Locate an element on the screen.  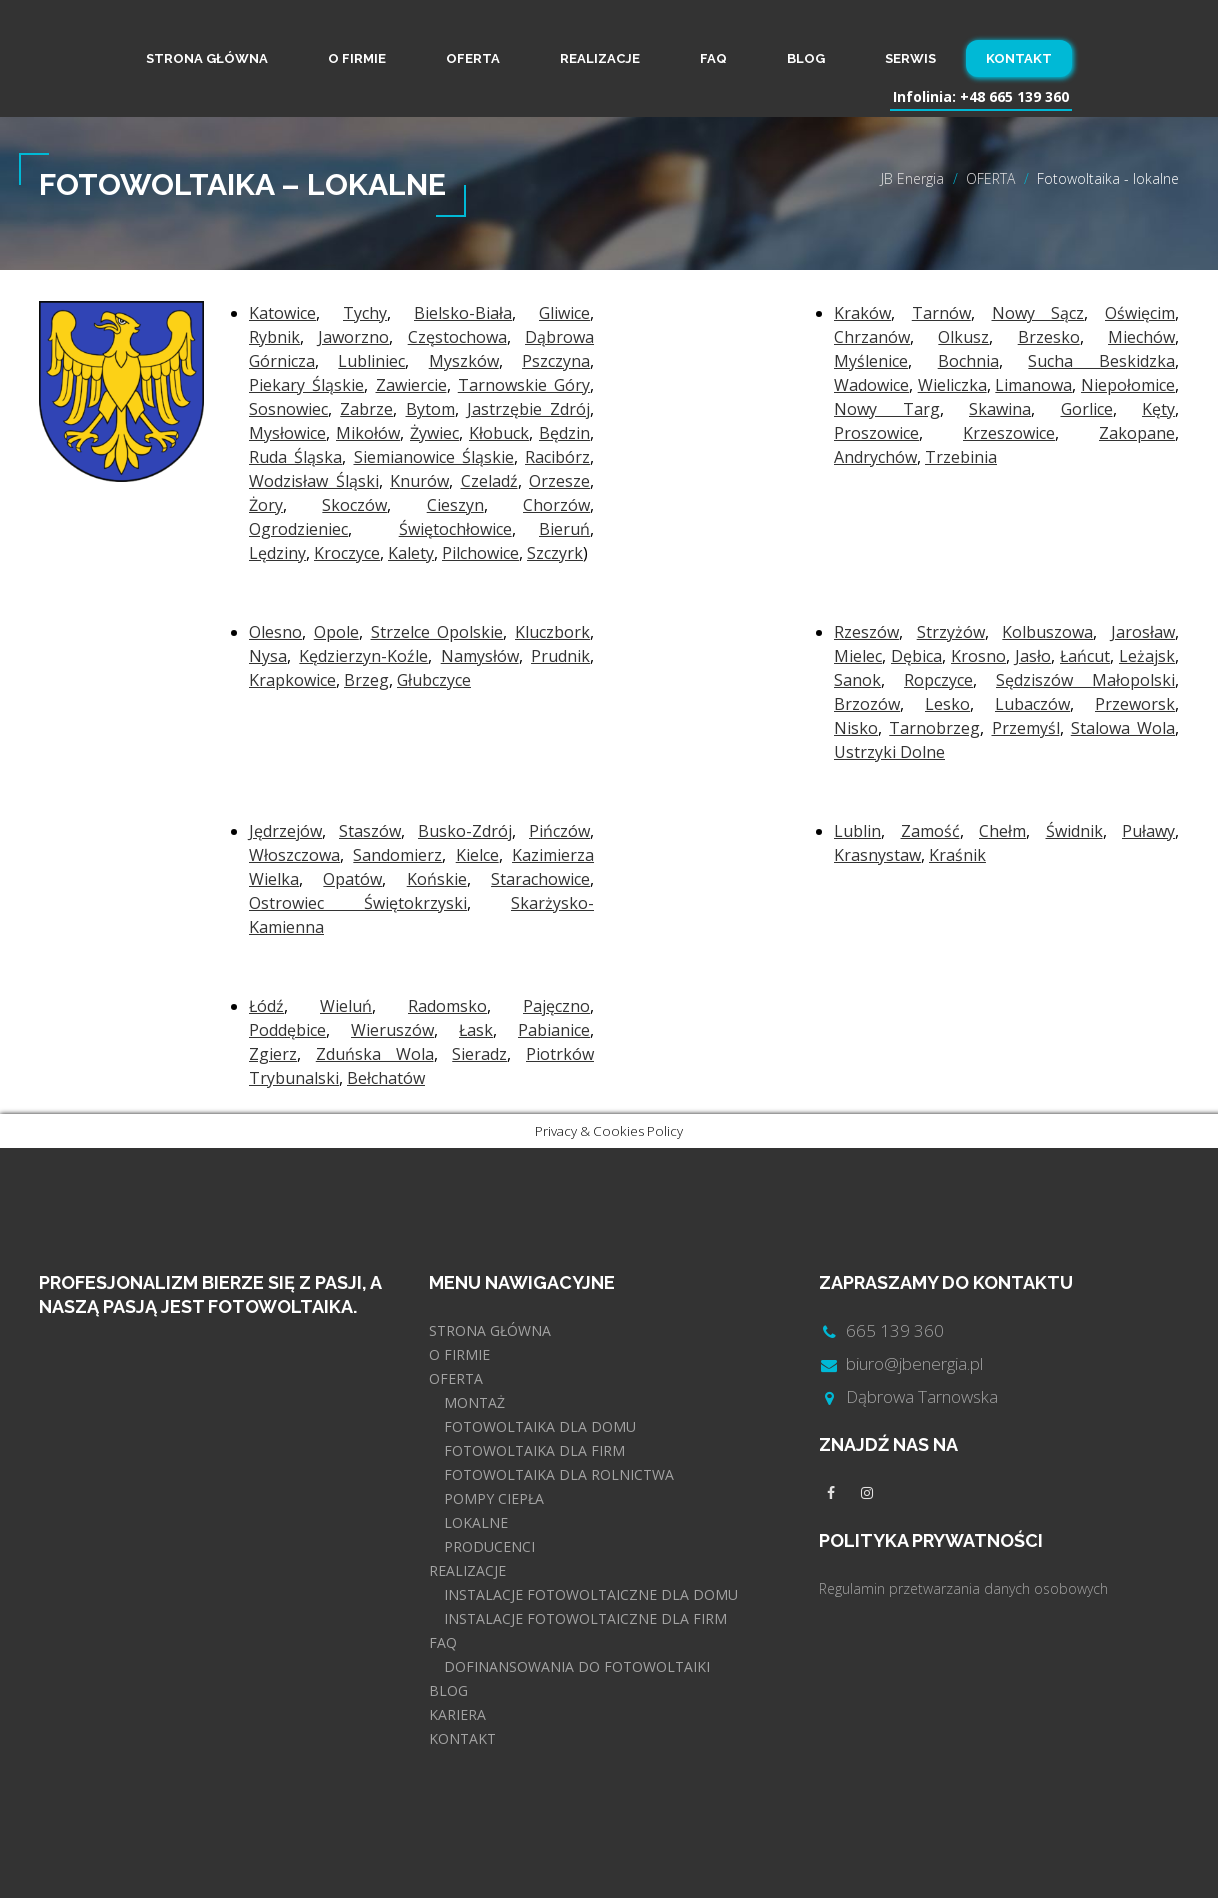
Kłobuck is located at coordinates (499, 433).